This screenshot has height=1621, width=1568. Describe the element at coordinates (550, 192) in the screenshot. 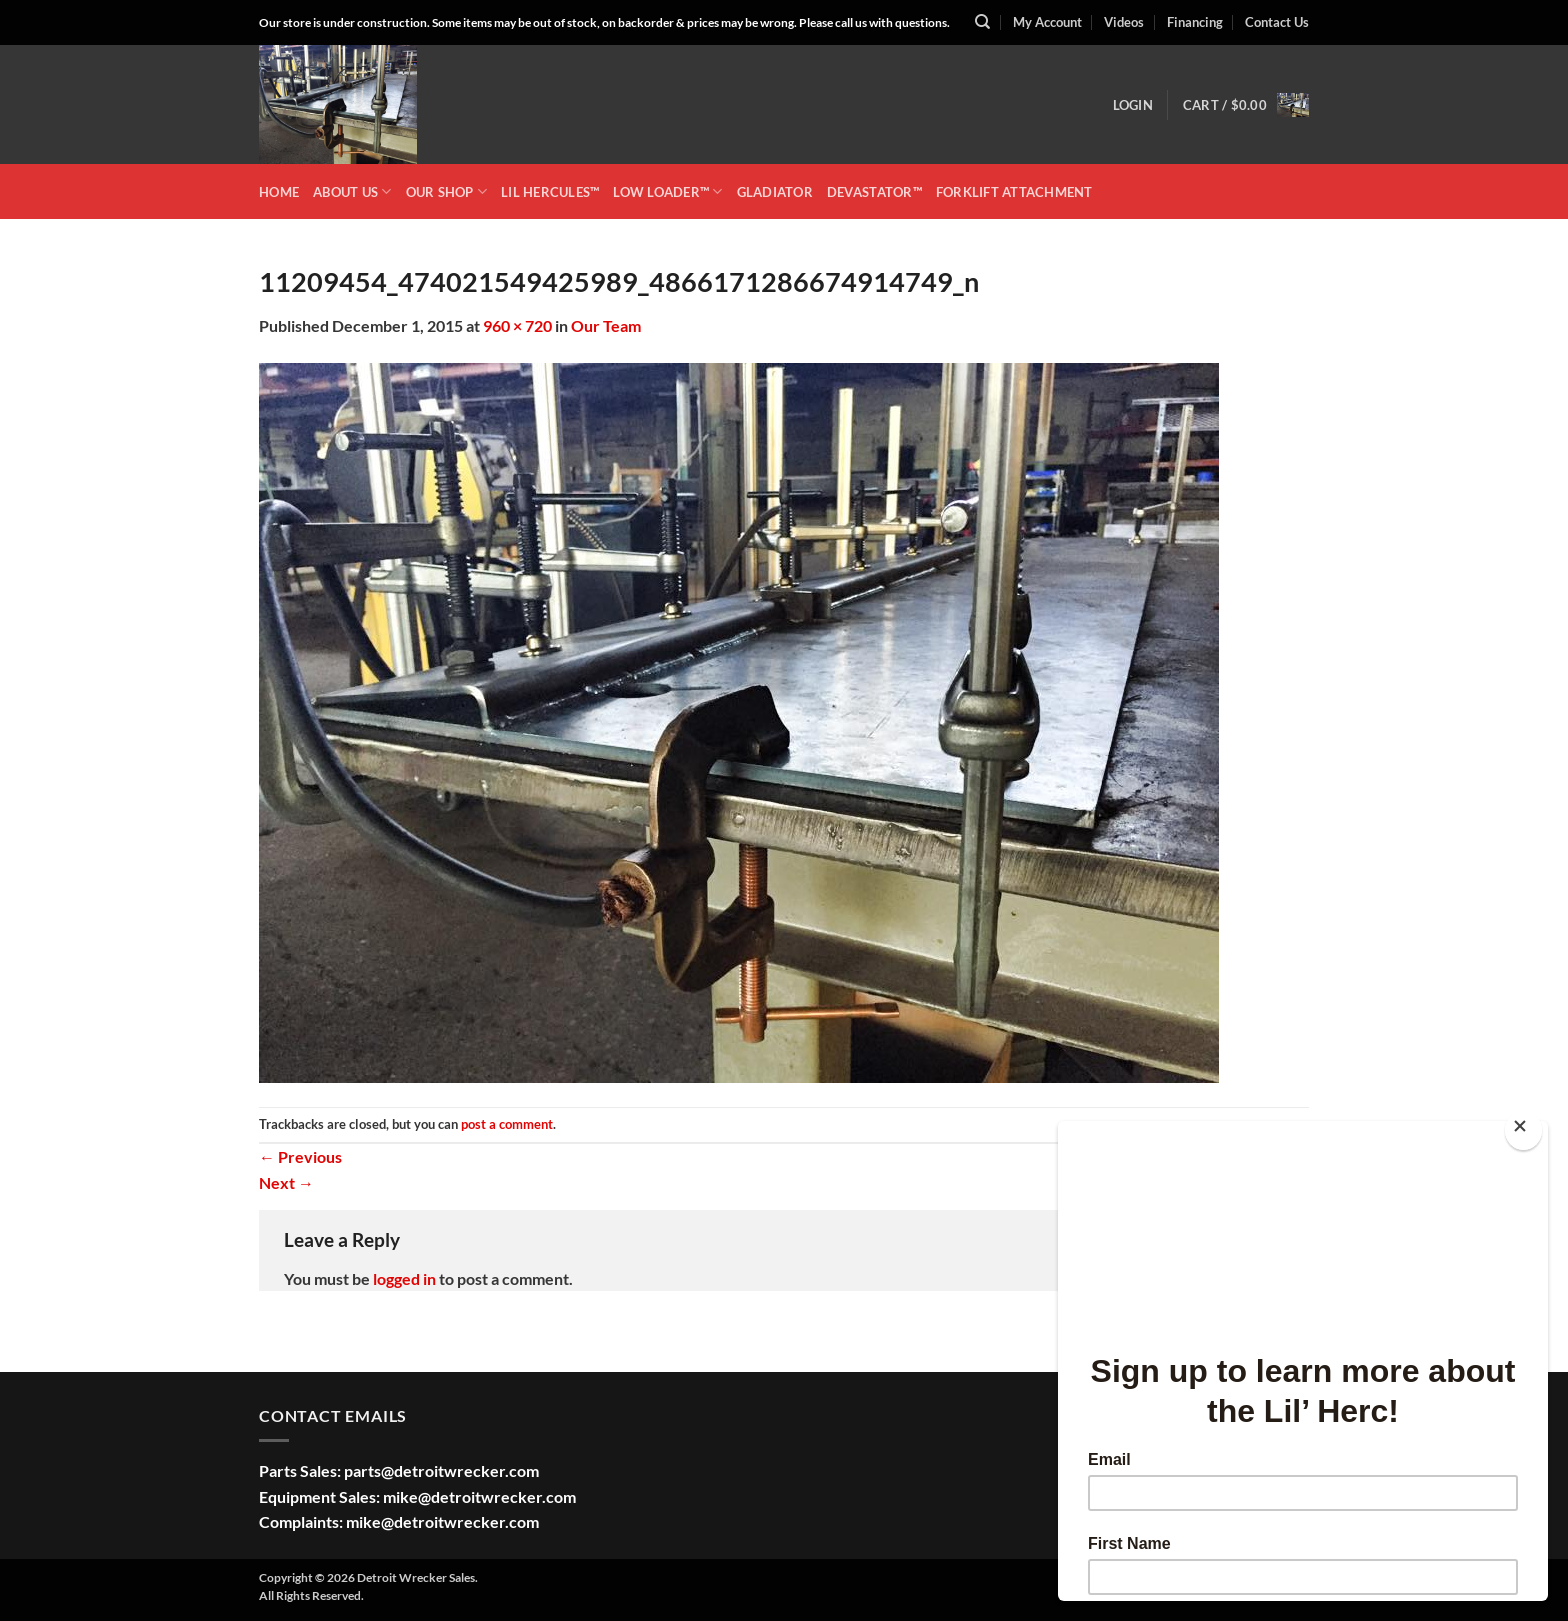

I see `LIL HERCULES™` at that location.